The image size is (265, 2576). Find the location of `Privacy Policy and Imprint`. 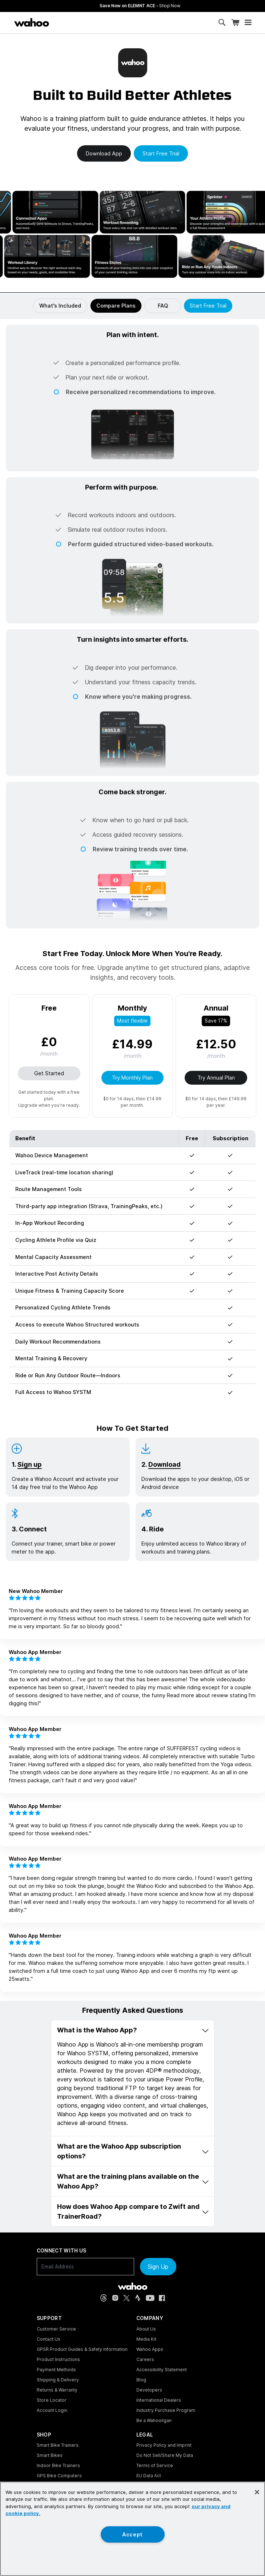

Privacy Policy and Imprint is located at coordinates (164, 2445).